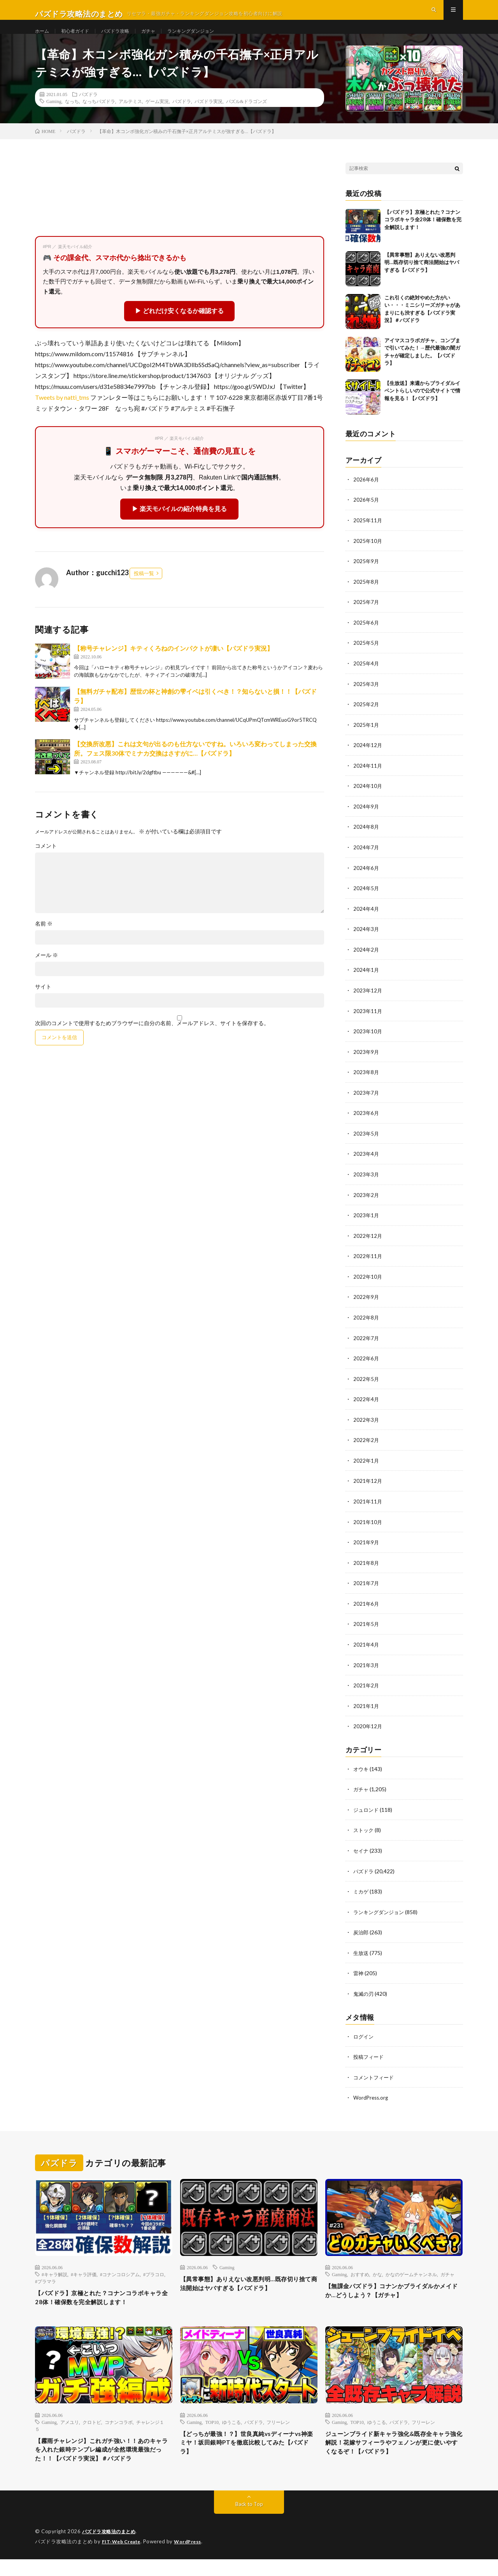 This screenshot has width=498, height=2576. Describe the element at coordinates (368, 1042) in the screenshot. I see `2023年10月` at that location.